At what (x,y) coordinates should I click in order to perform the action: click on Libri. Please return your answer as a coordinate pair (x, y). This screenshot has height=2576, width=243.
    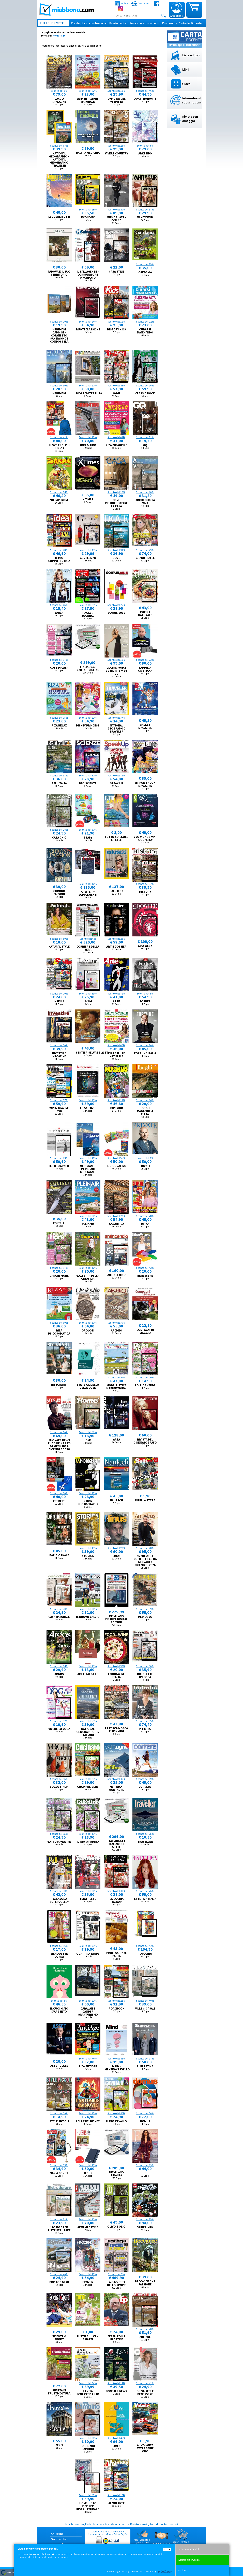
    Looking at the image, I should click on (185, 69).